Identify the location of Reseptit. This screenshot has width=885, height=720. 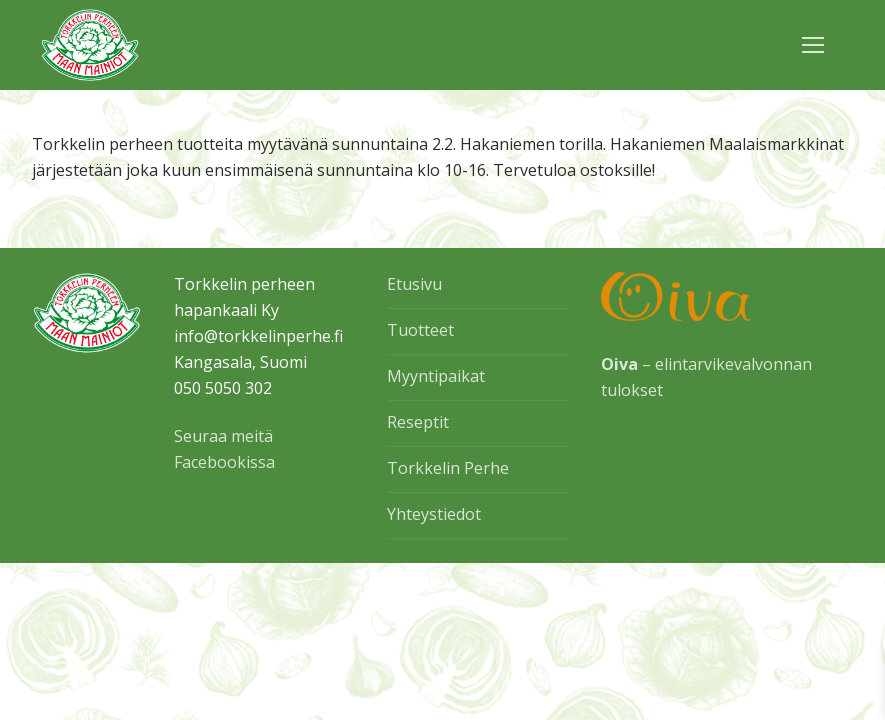
(418, 422).